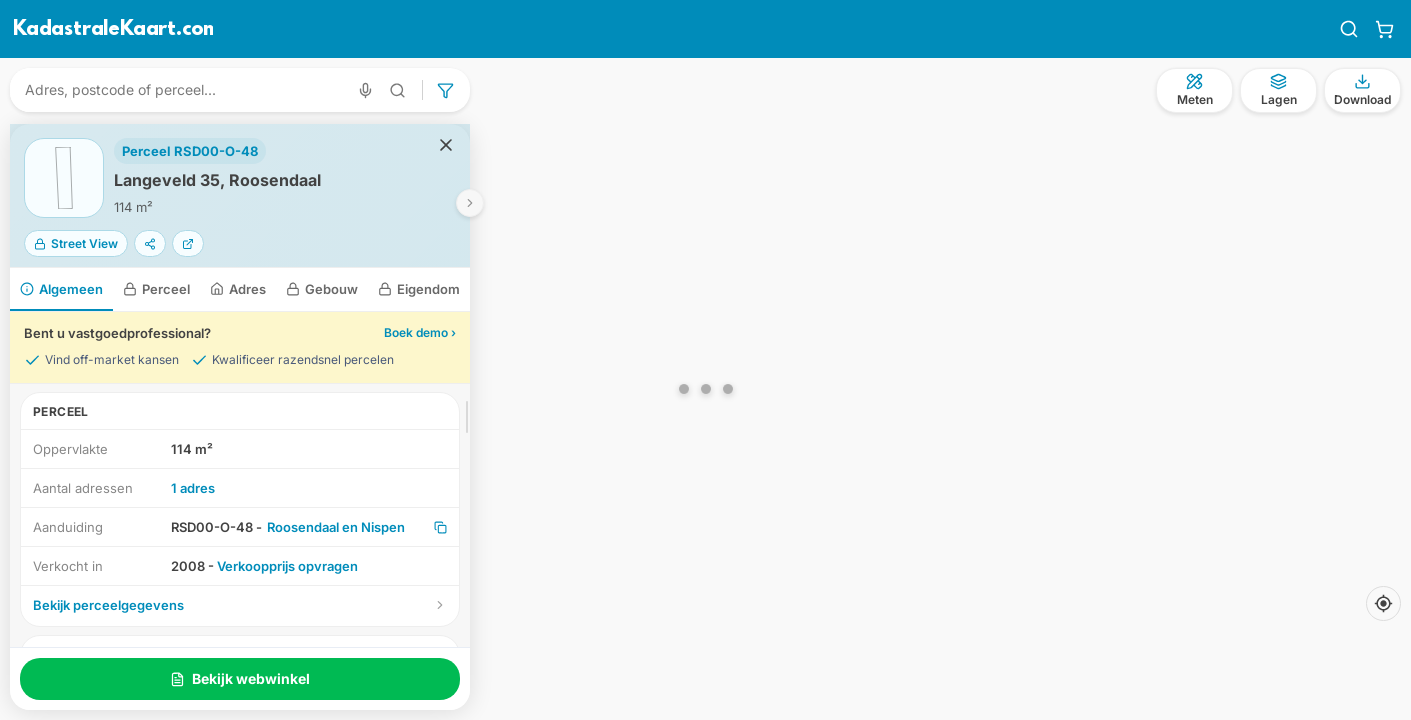  I want to click on Boek demo ›, so click(420, 332).